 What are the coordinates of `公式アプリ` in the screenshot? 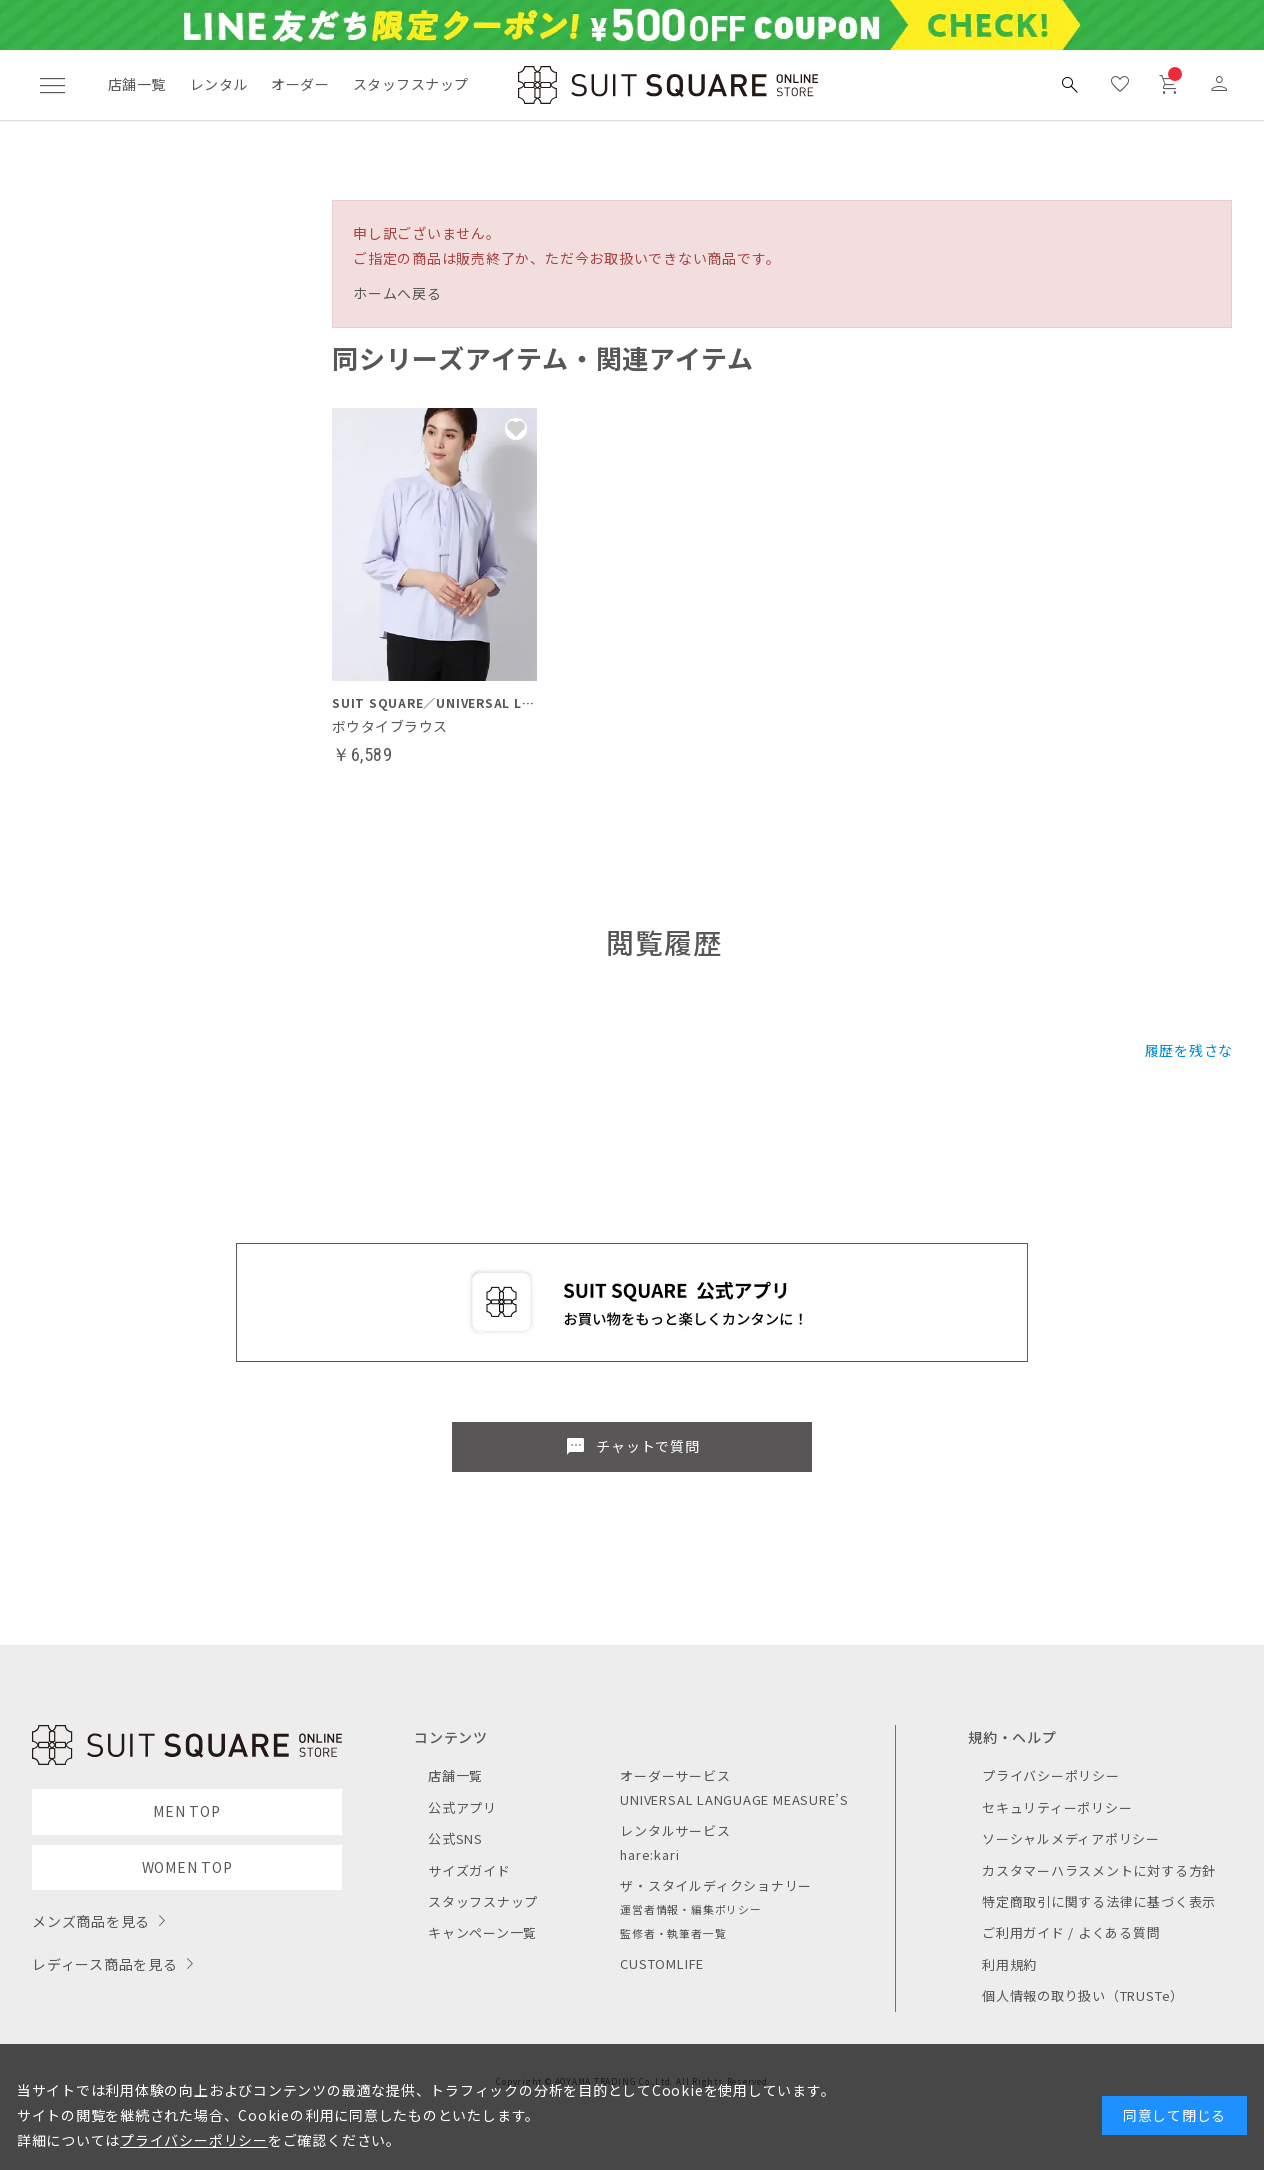 It's located at (462, 1807).